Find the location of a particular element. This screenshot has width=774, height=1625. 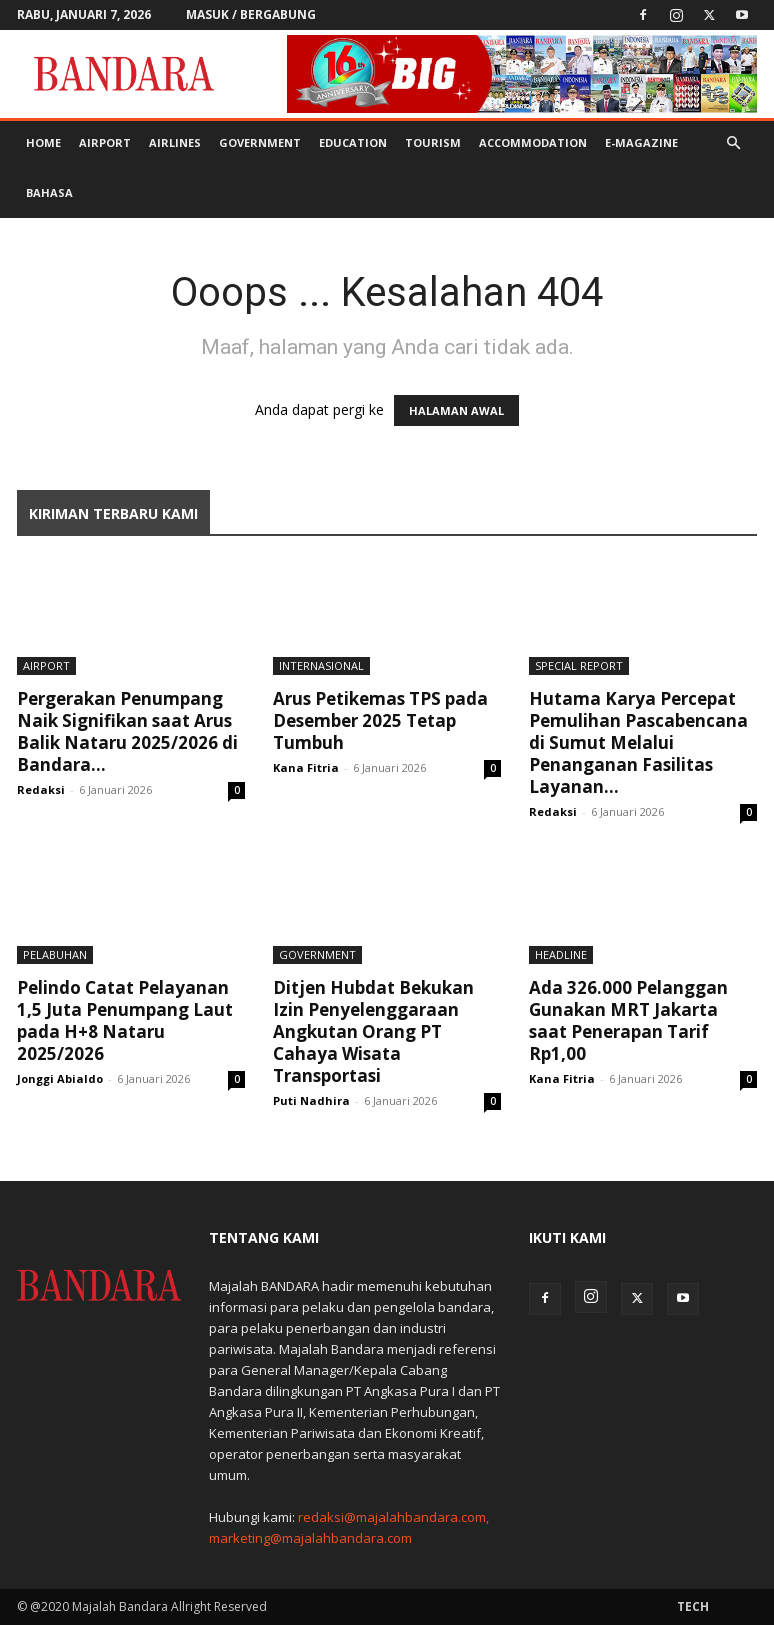

Airport is located at coordinates (105, 142).